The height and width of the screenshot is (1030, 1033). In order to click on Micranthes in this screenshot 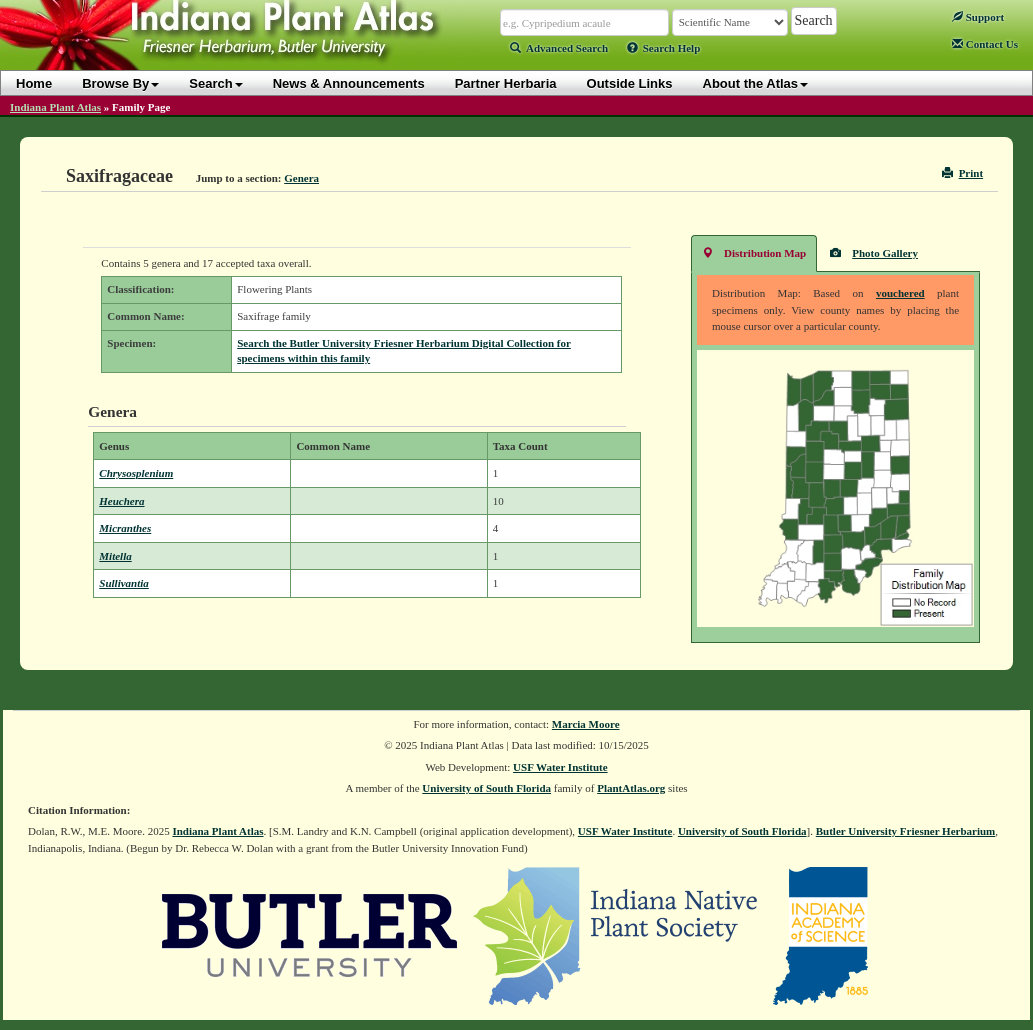, I will do `click(125, 528)`.